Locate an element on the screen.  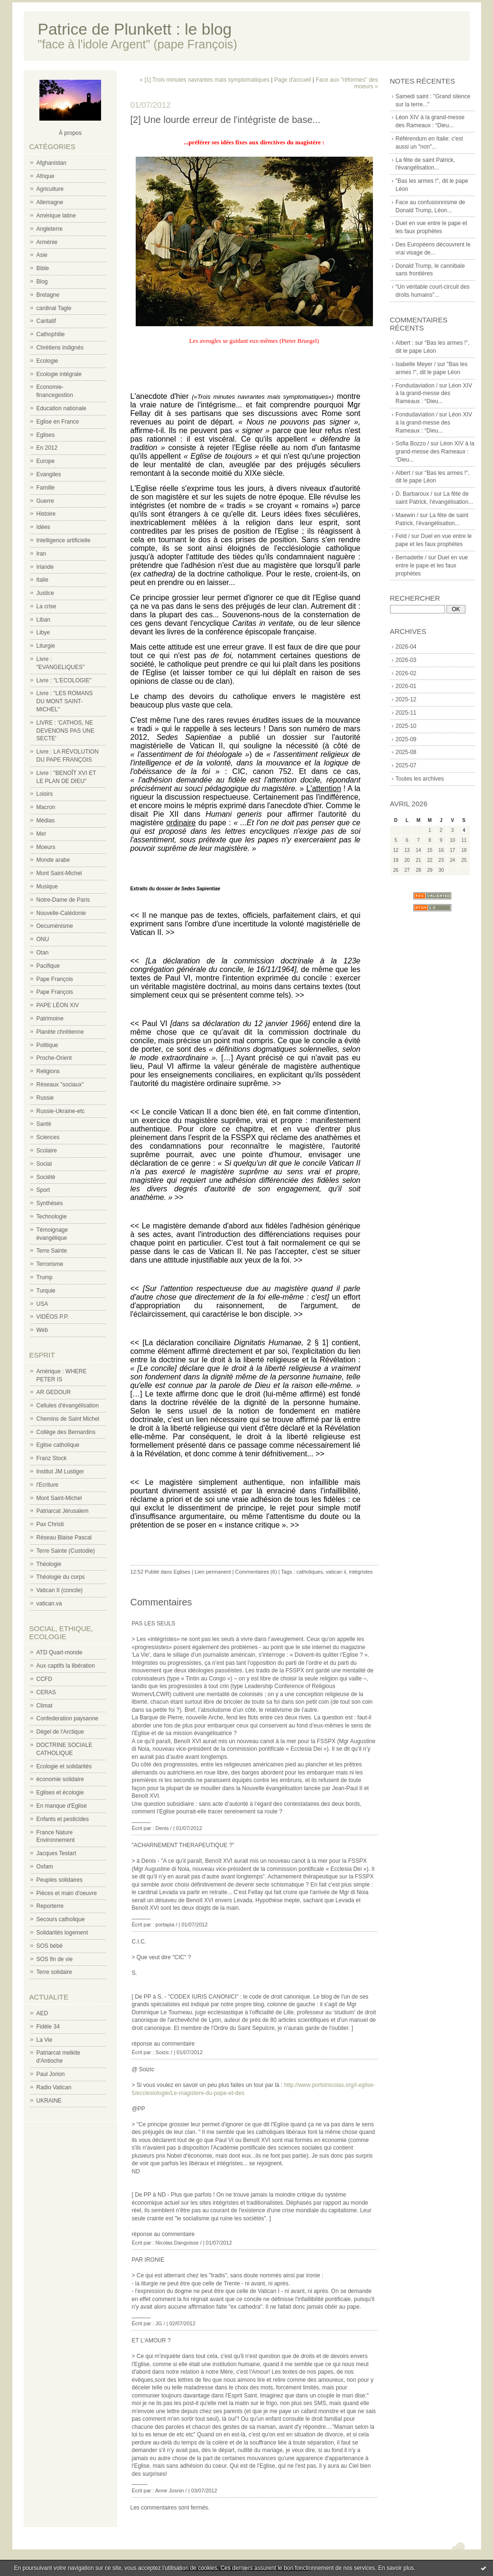
Théologie is located at coordinates (49, 1564).